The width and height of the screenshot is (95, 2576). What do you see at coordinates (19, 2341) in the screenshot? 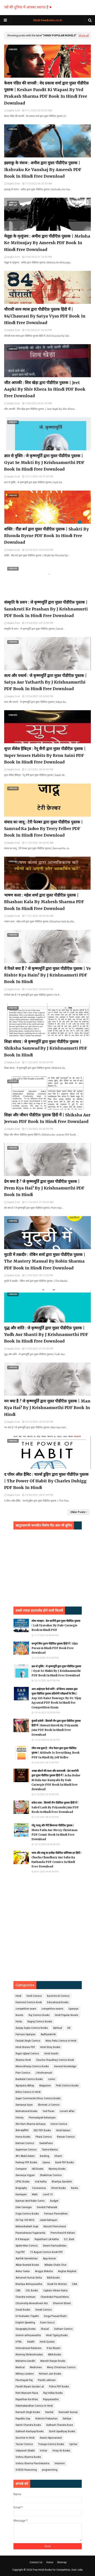
I see `HTML` at bounding box center [19, 2341].